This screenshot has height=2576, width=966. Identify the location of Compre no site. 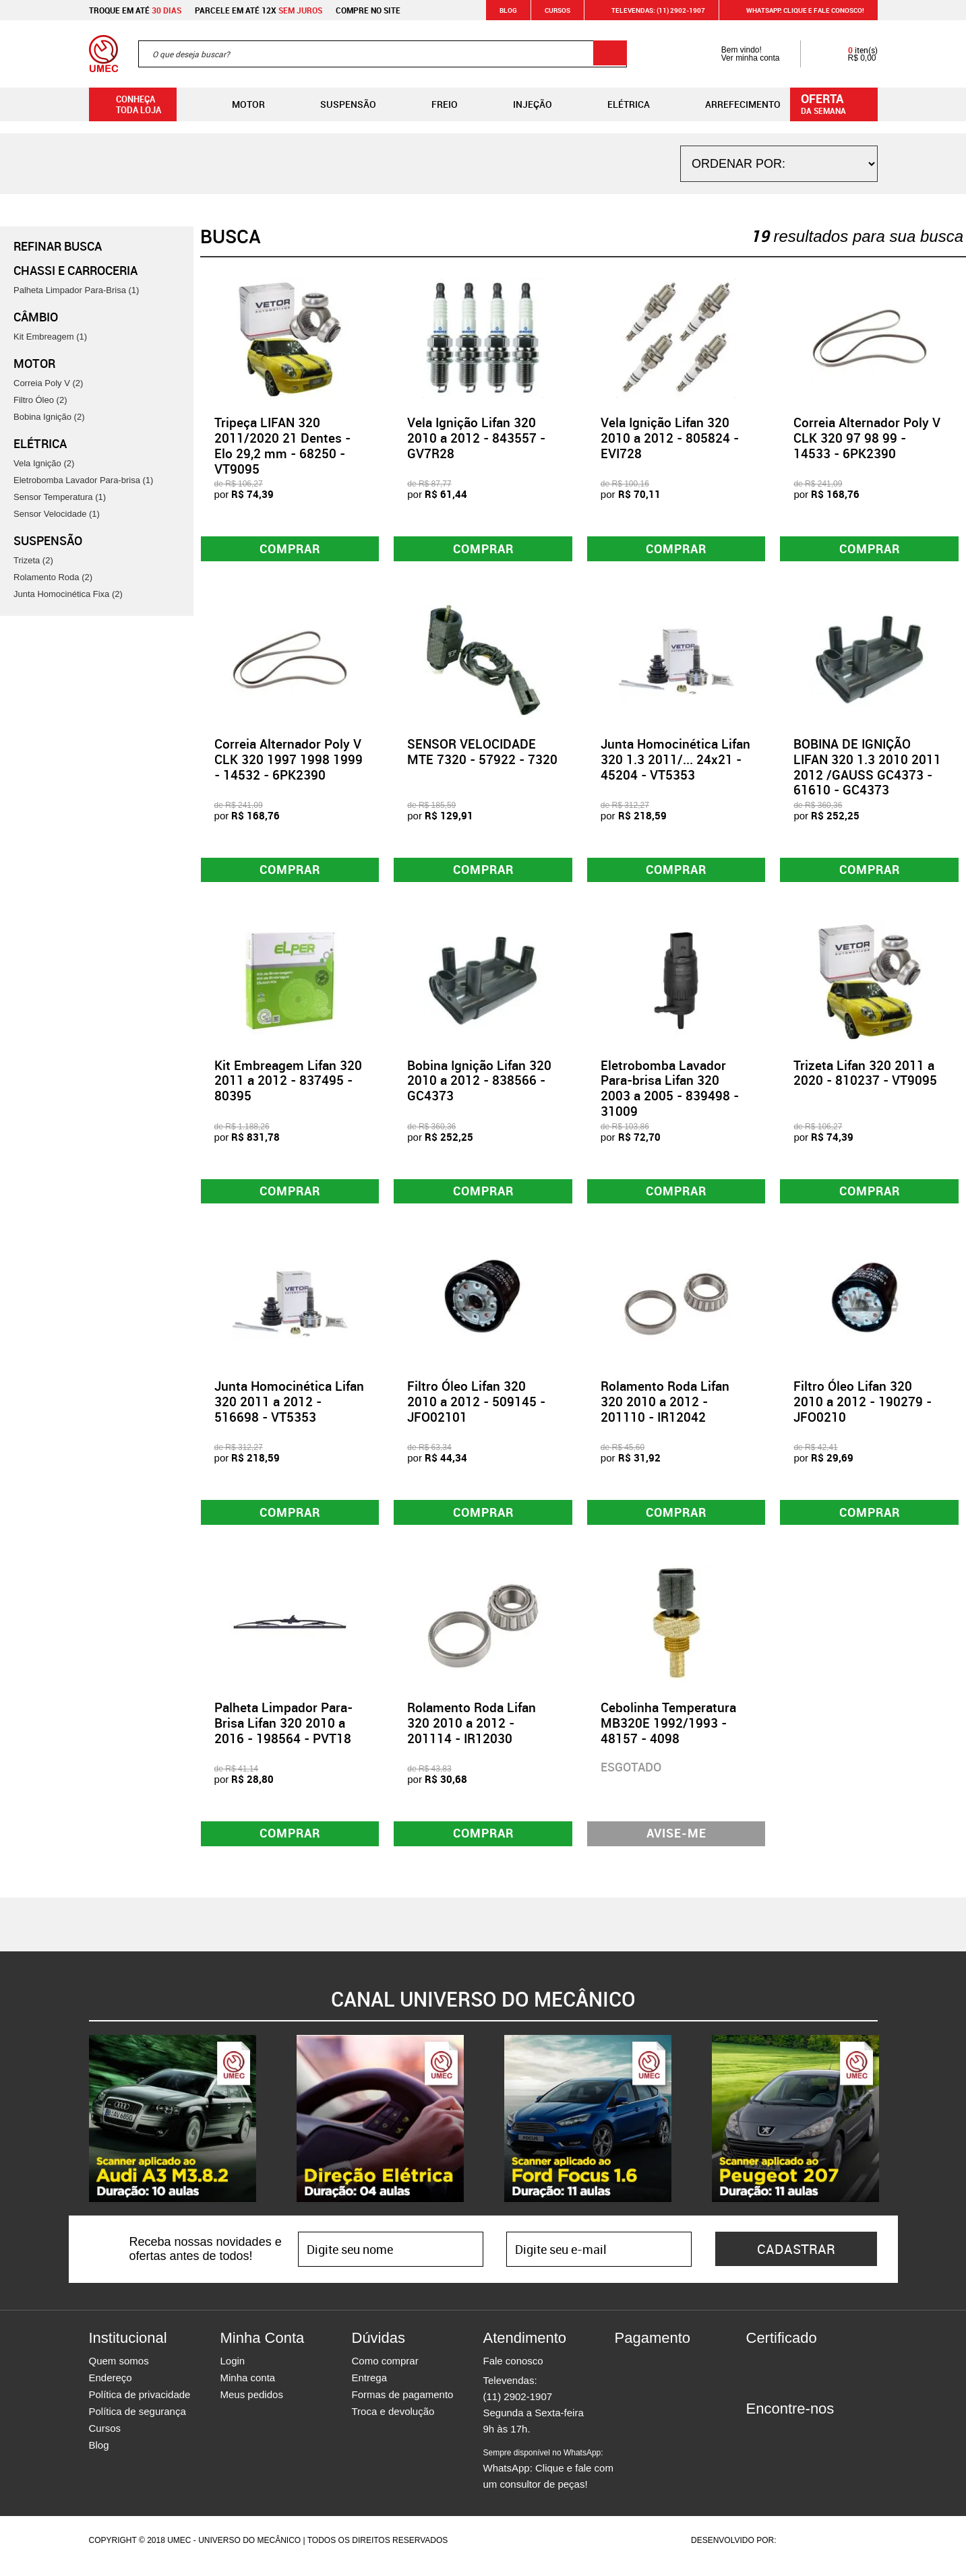
(368, 10).